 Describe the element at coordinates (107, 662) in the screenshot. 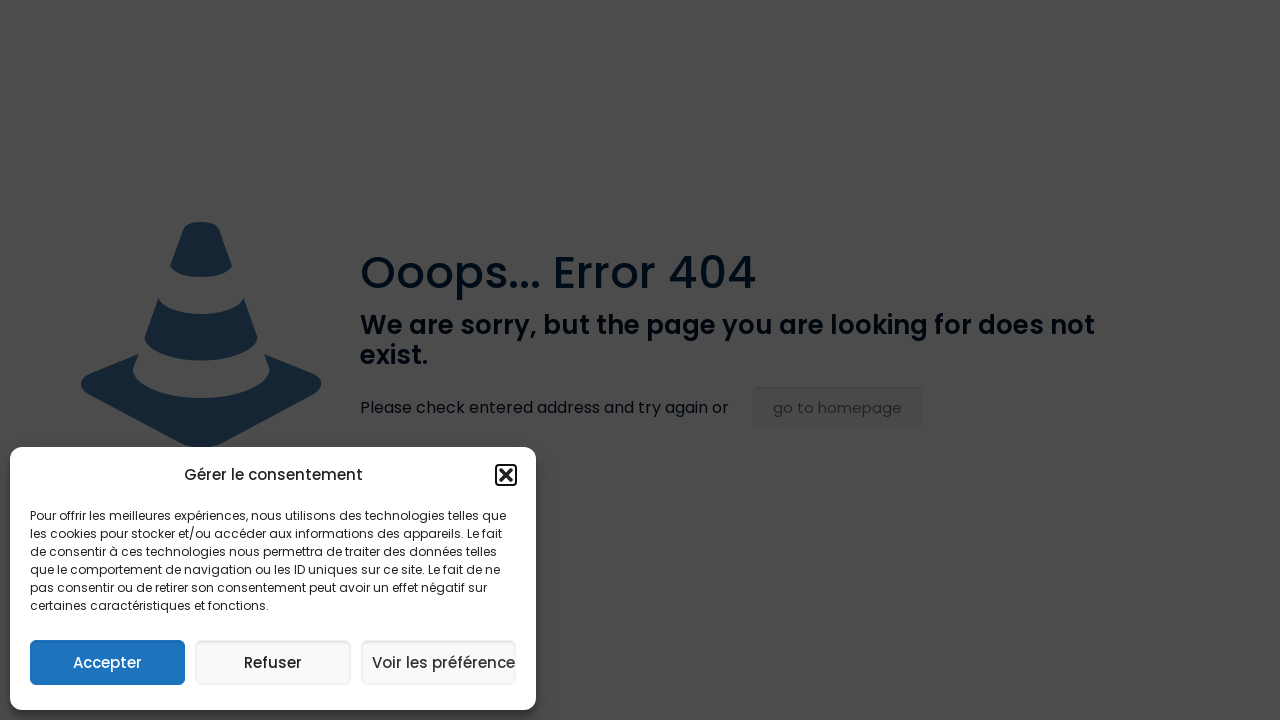

I see `Accepter` at that location.